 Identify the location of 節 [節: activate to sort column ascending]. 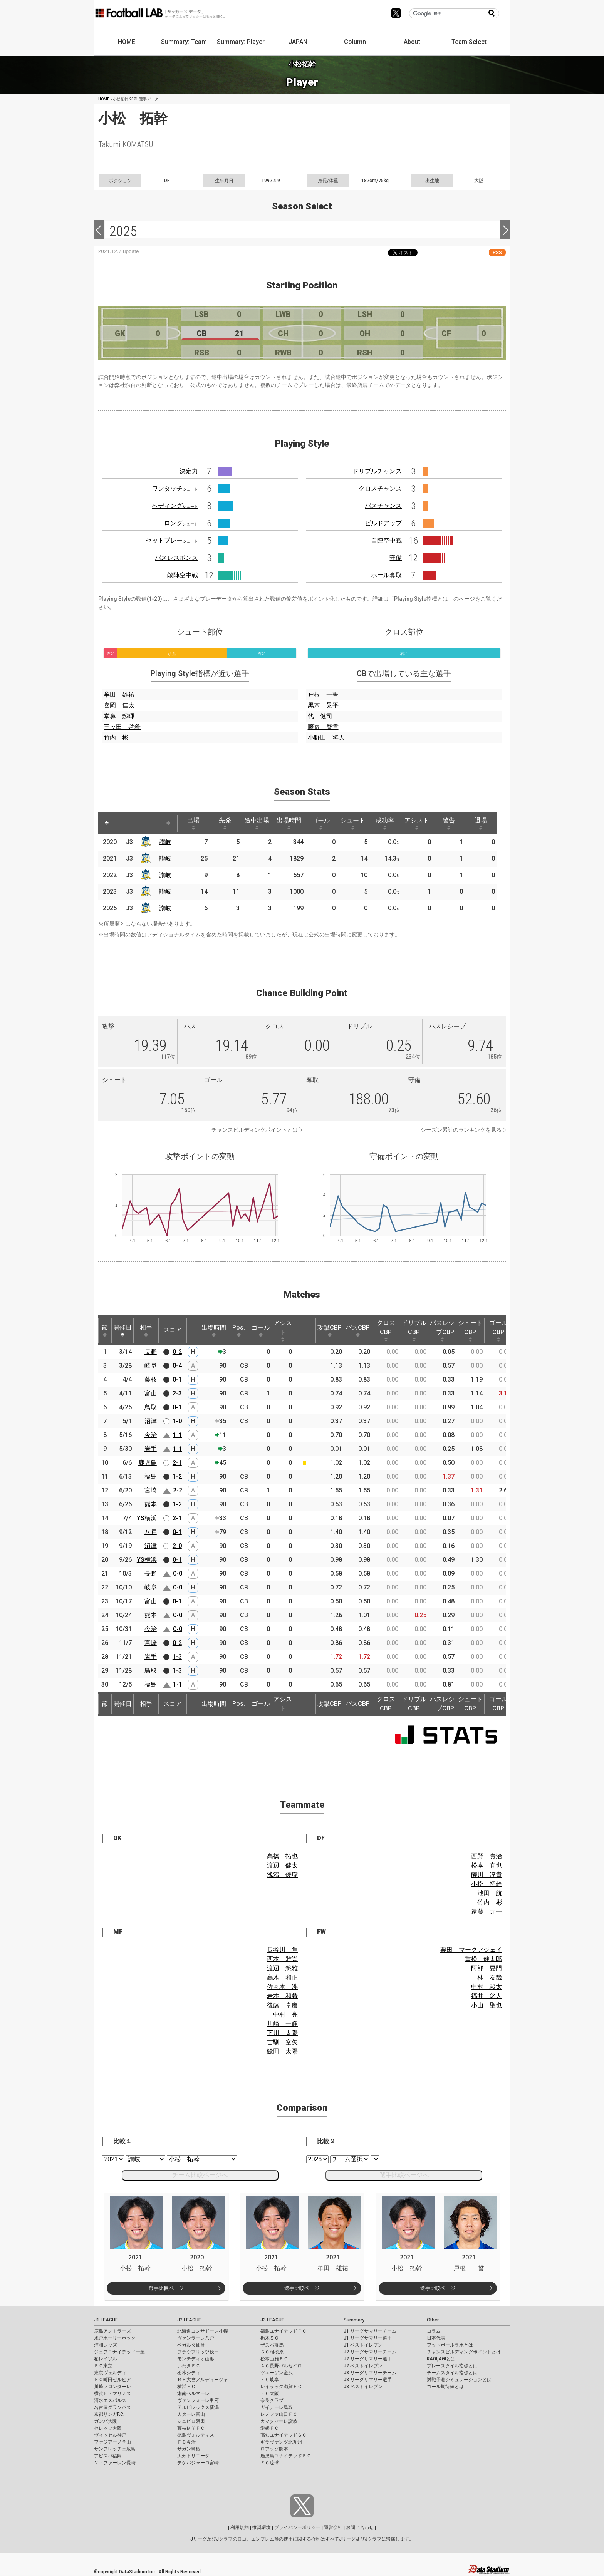
(105, 1330).